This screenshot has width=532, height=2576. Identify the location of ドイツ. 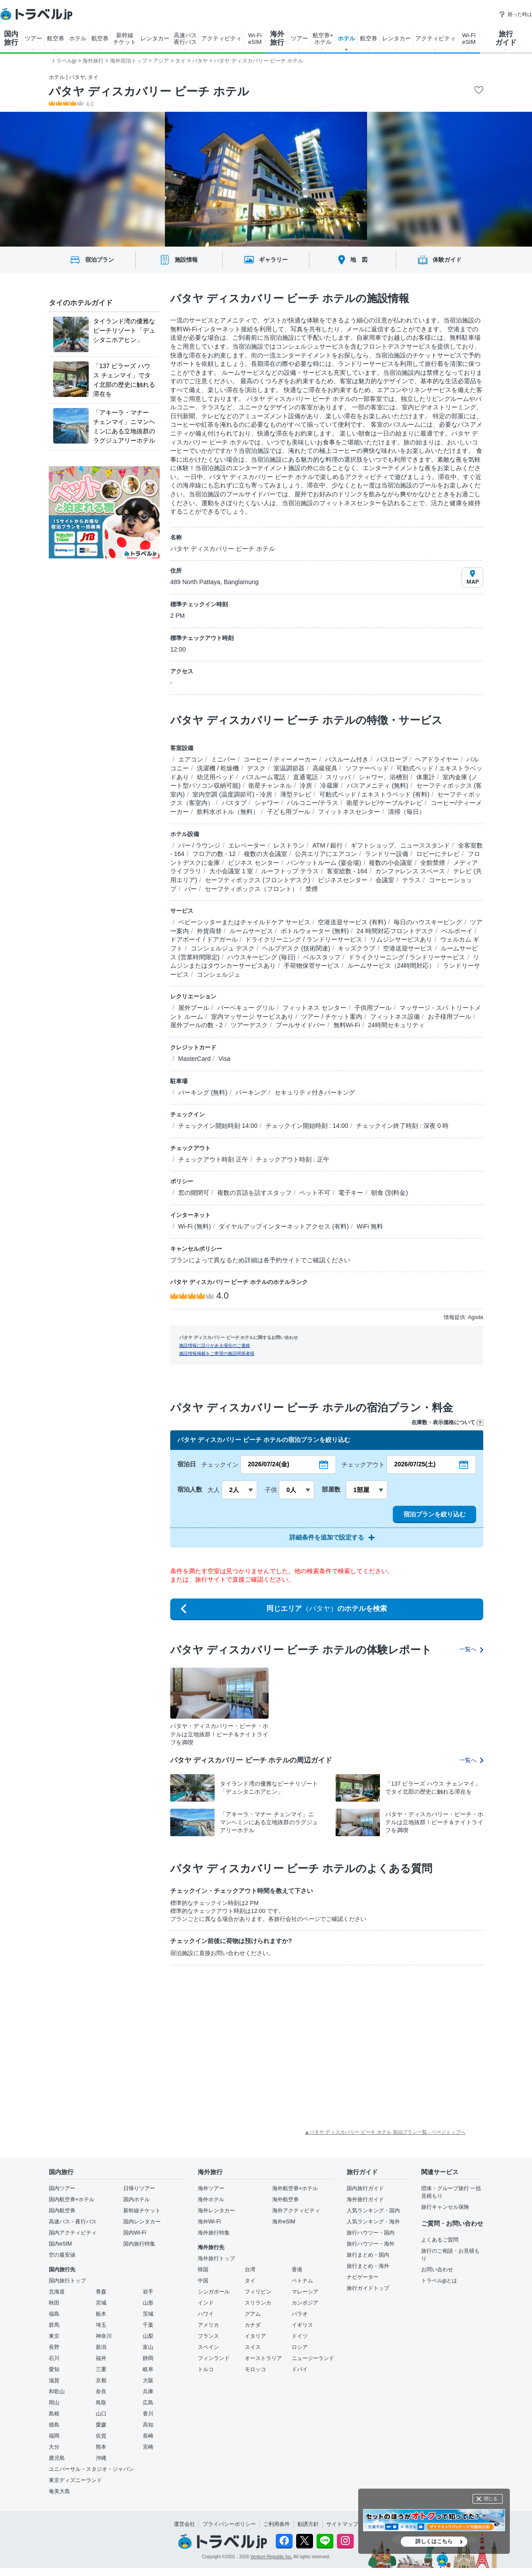
(300, 2336).